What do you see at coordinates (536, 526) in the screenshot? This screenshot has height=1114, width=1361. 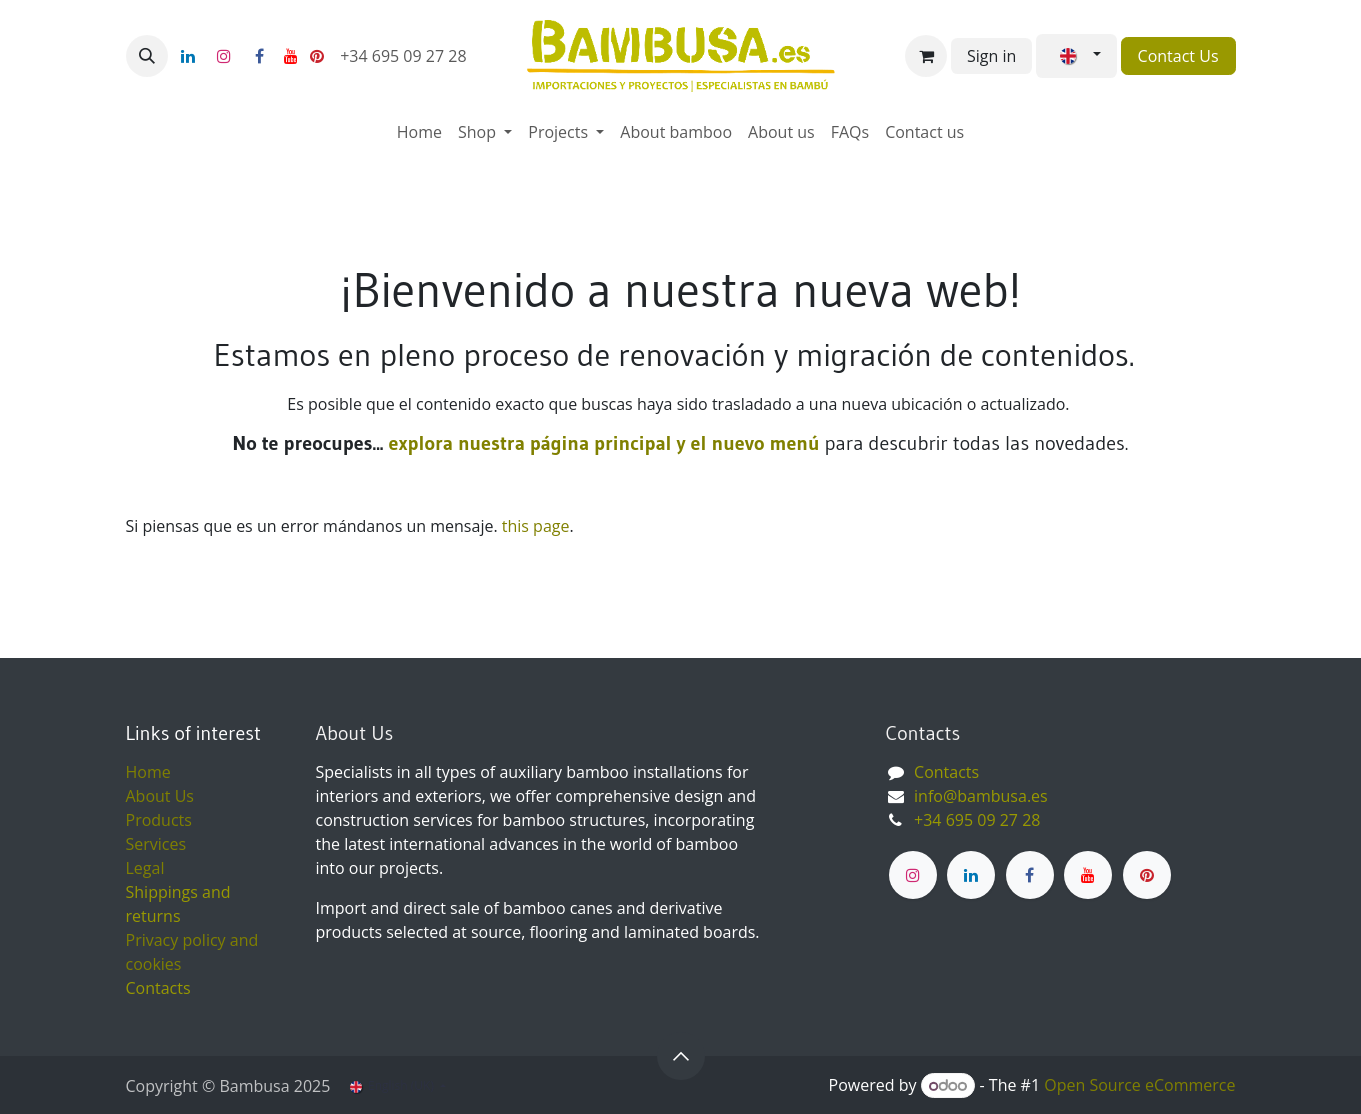 I see `this page` at bounding box center [536, 526].